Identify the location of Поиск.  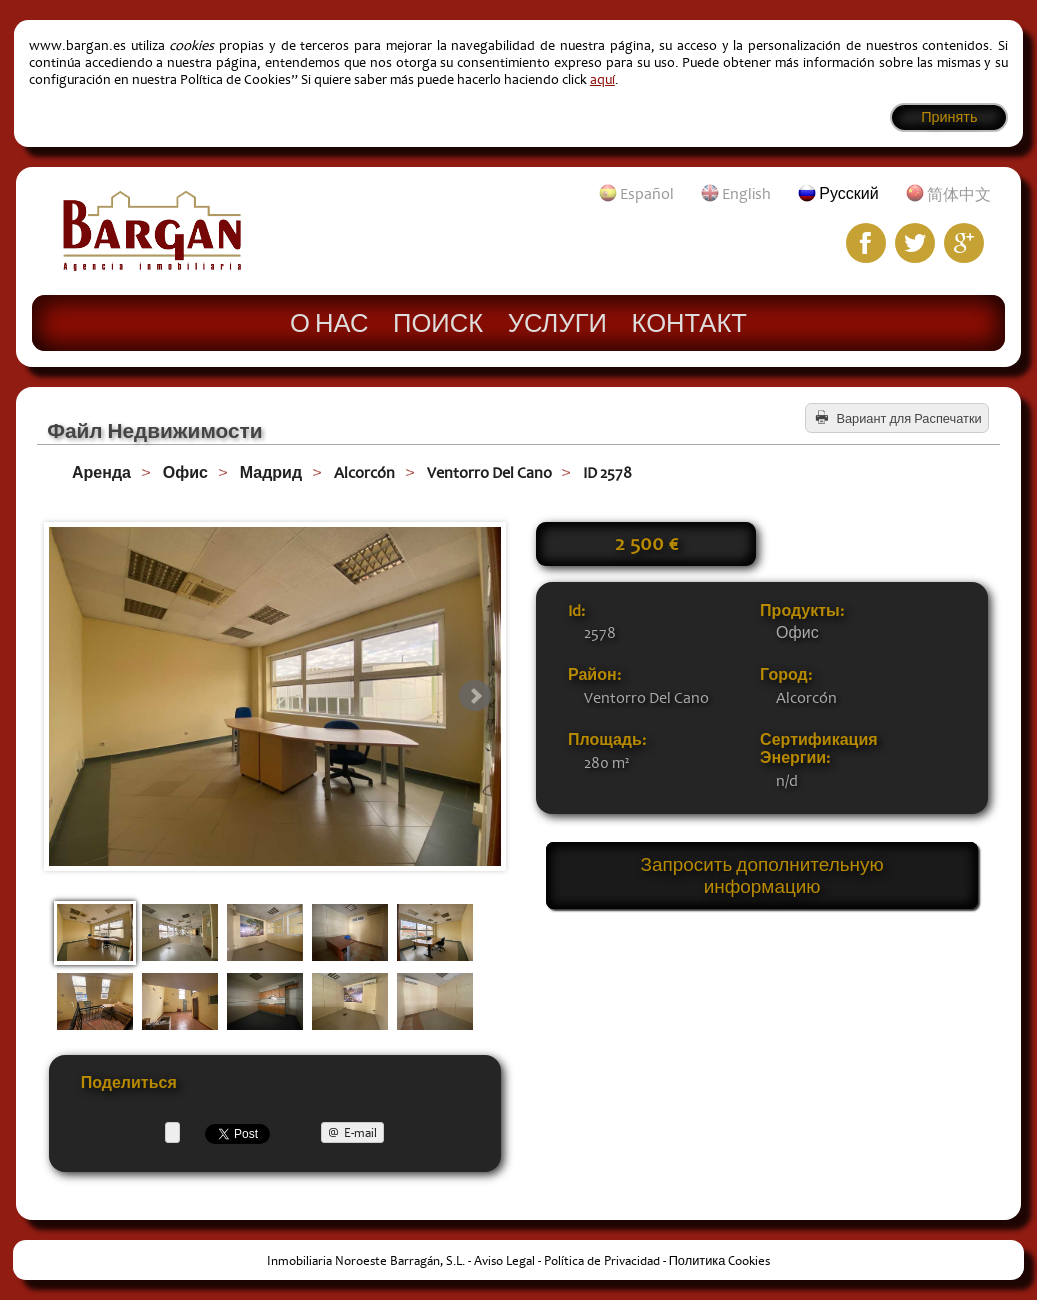
(438, 322).